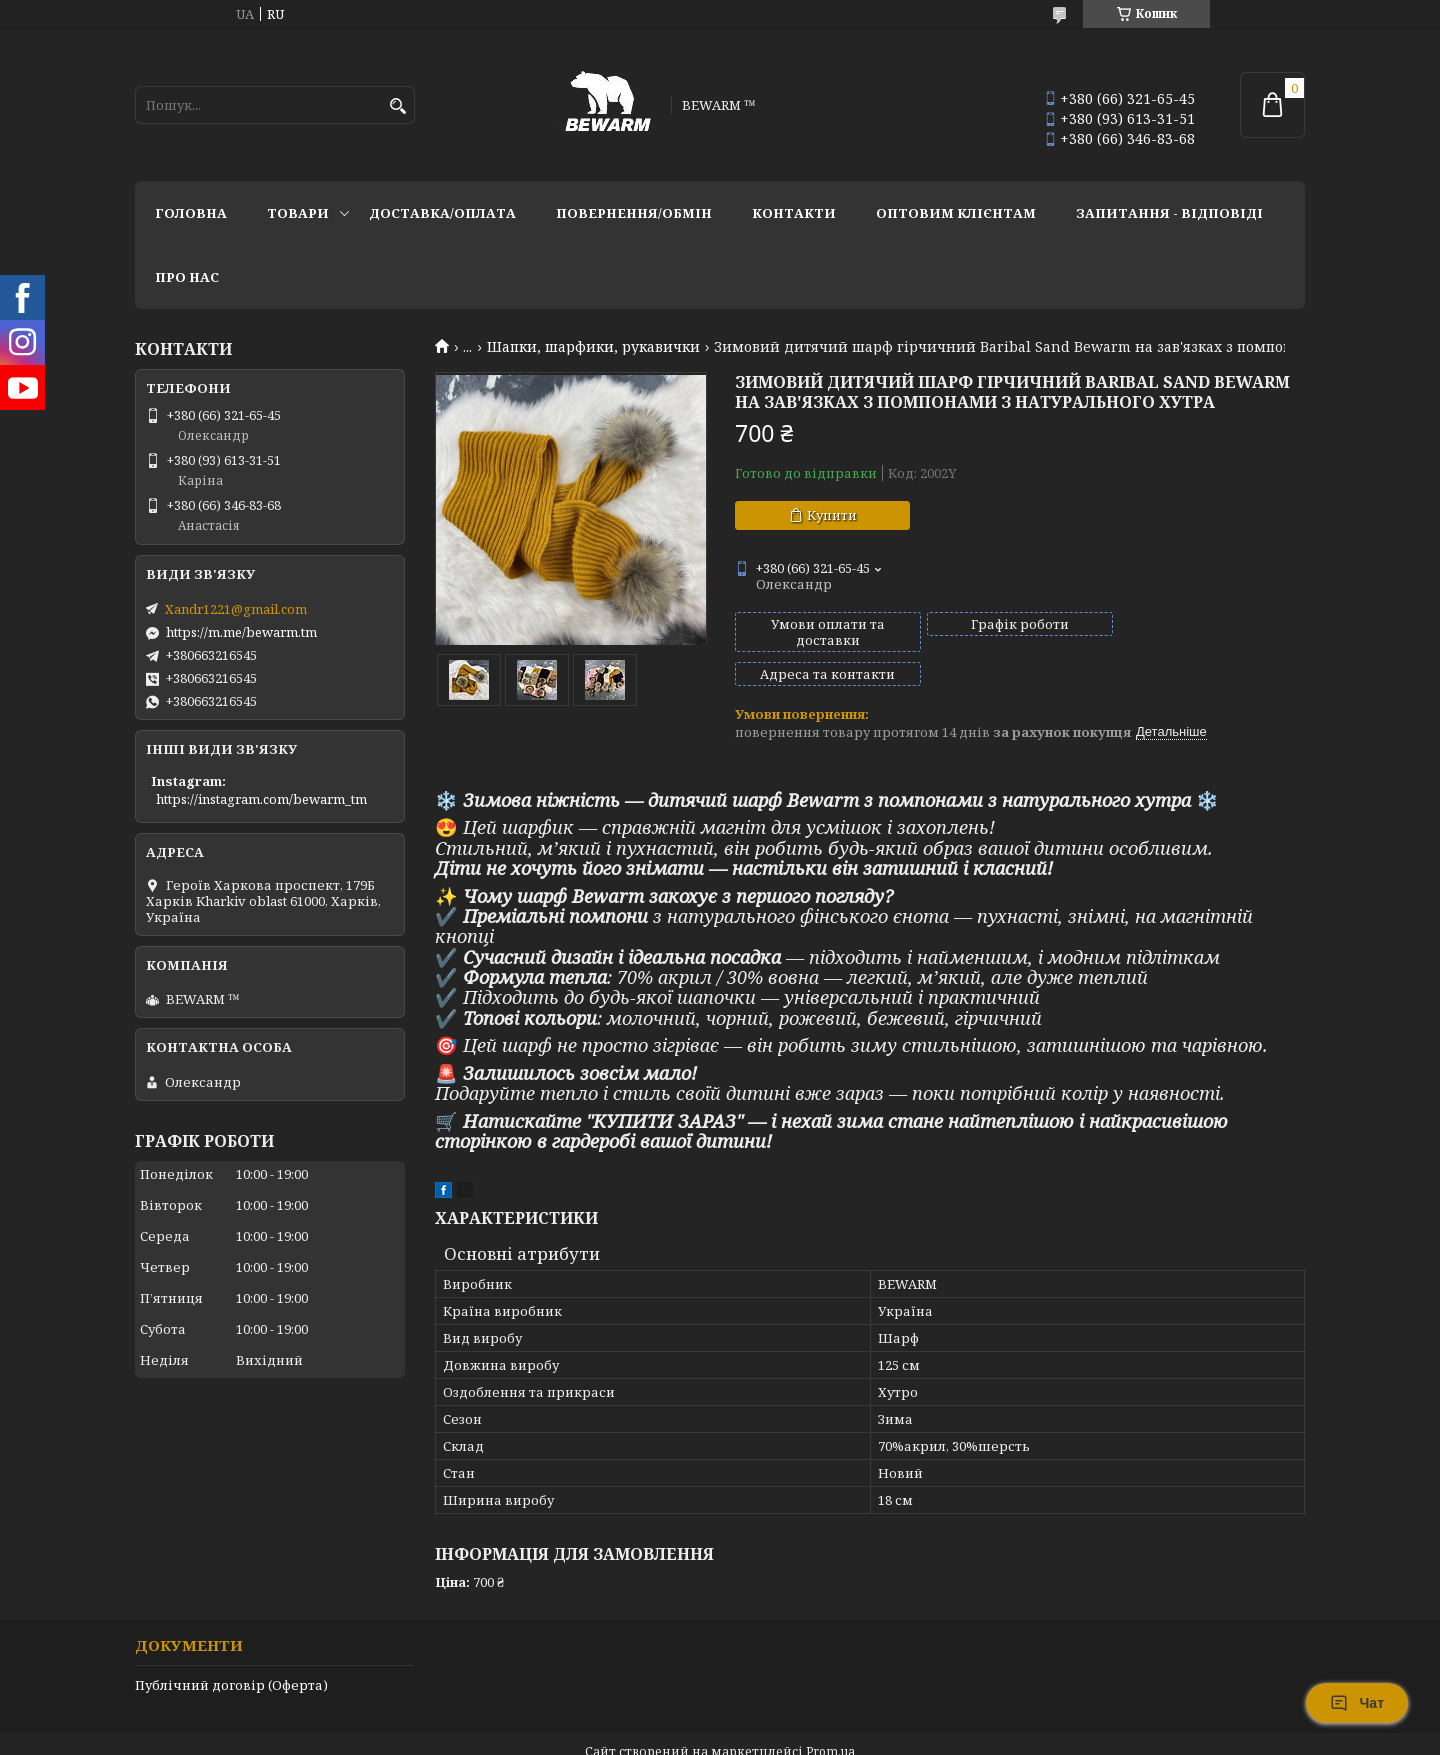 Image resolution: width=1440 pixels, height=1755 pixels. I want to click on https://m.me/bewarm.tm, so click(241, 632).